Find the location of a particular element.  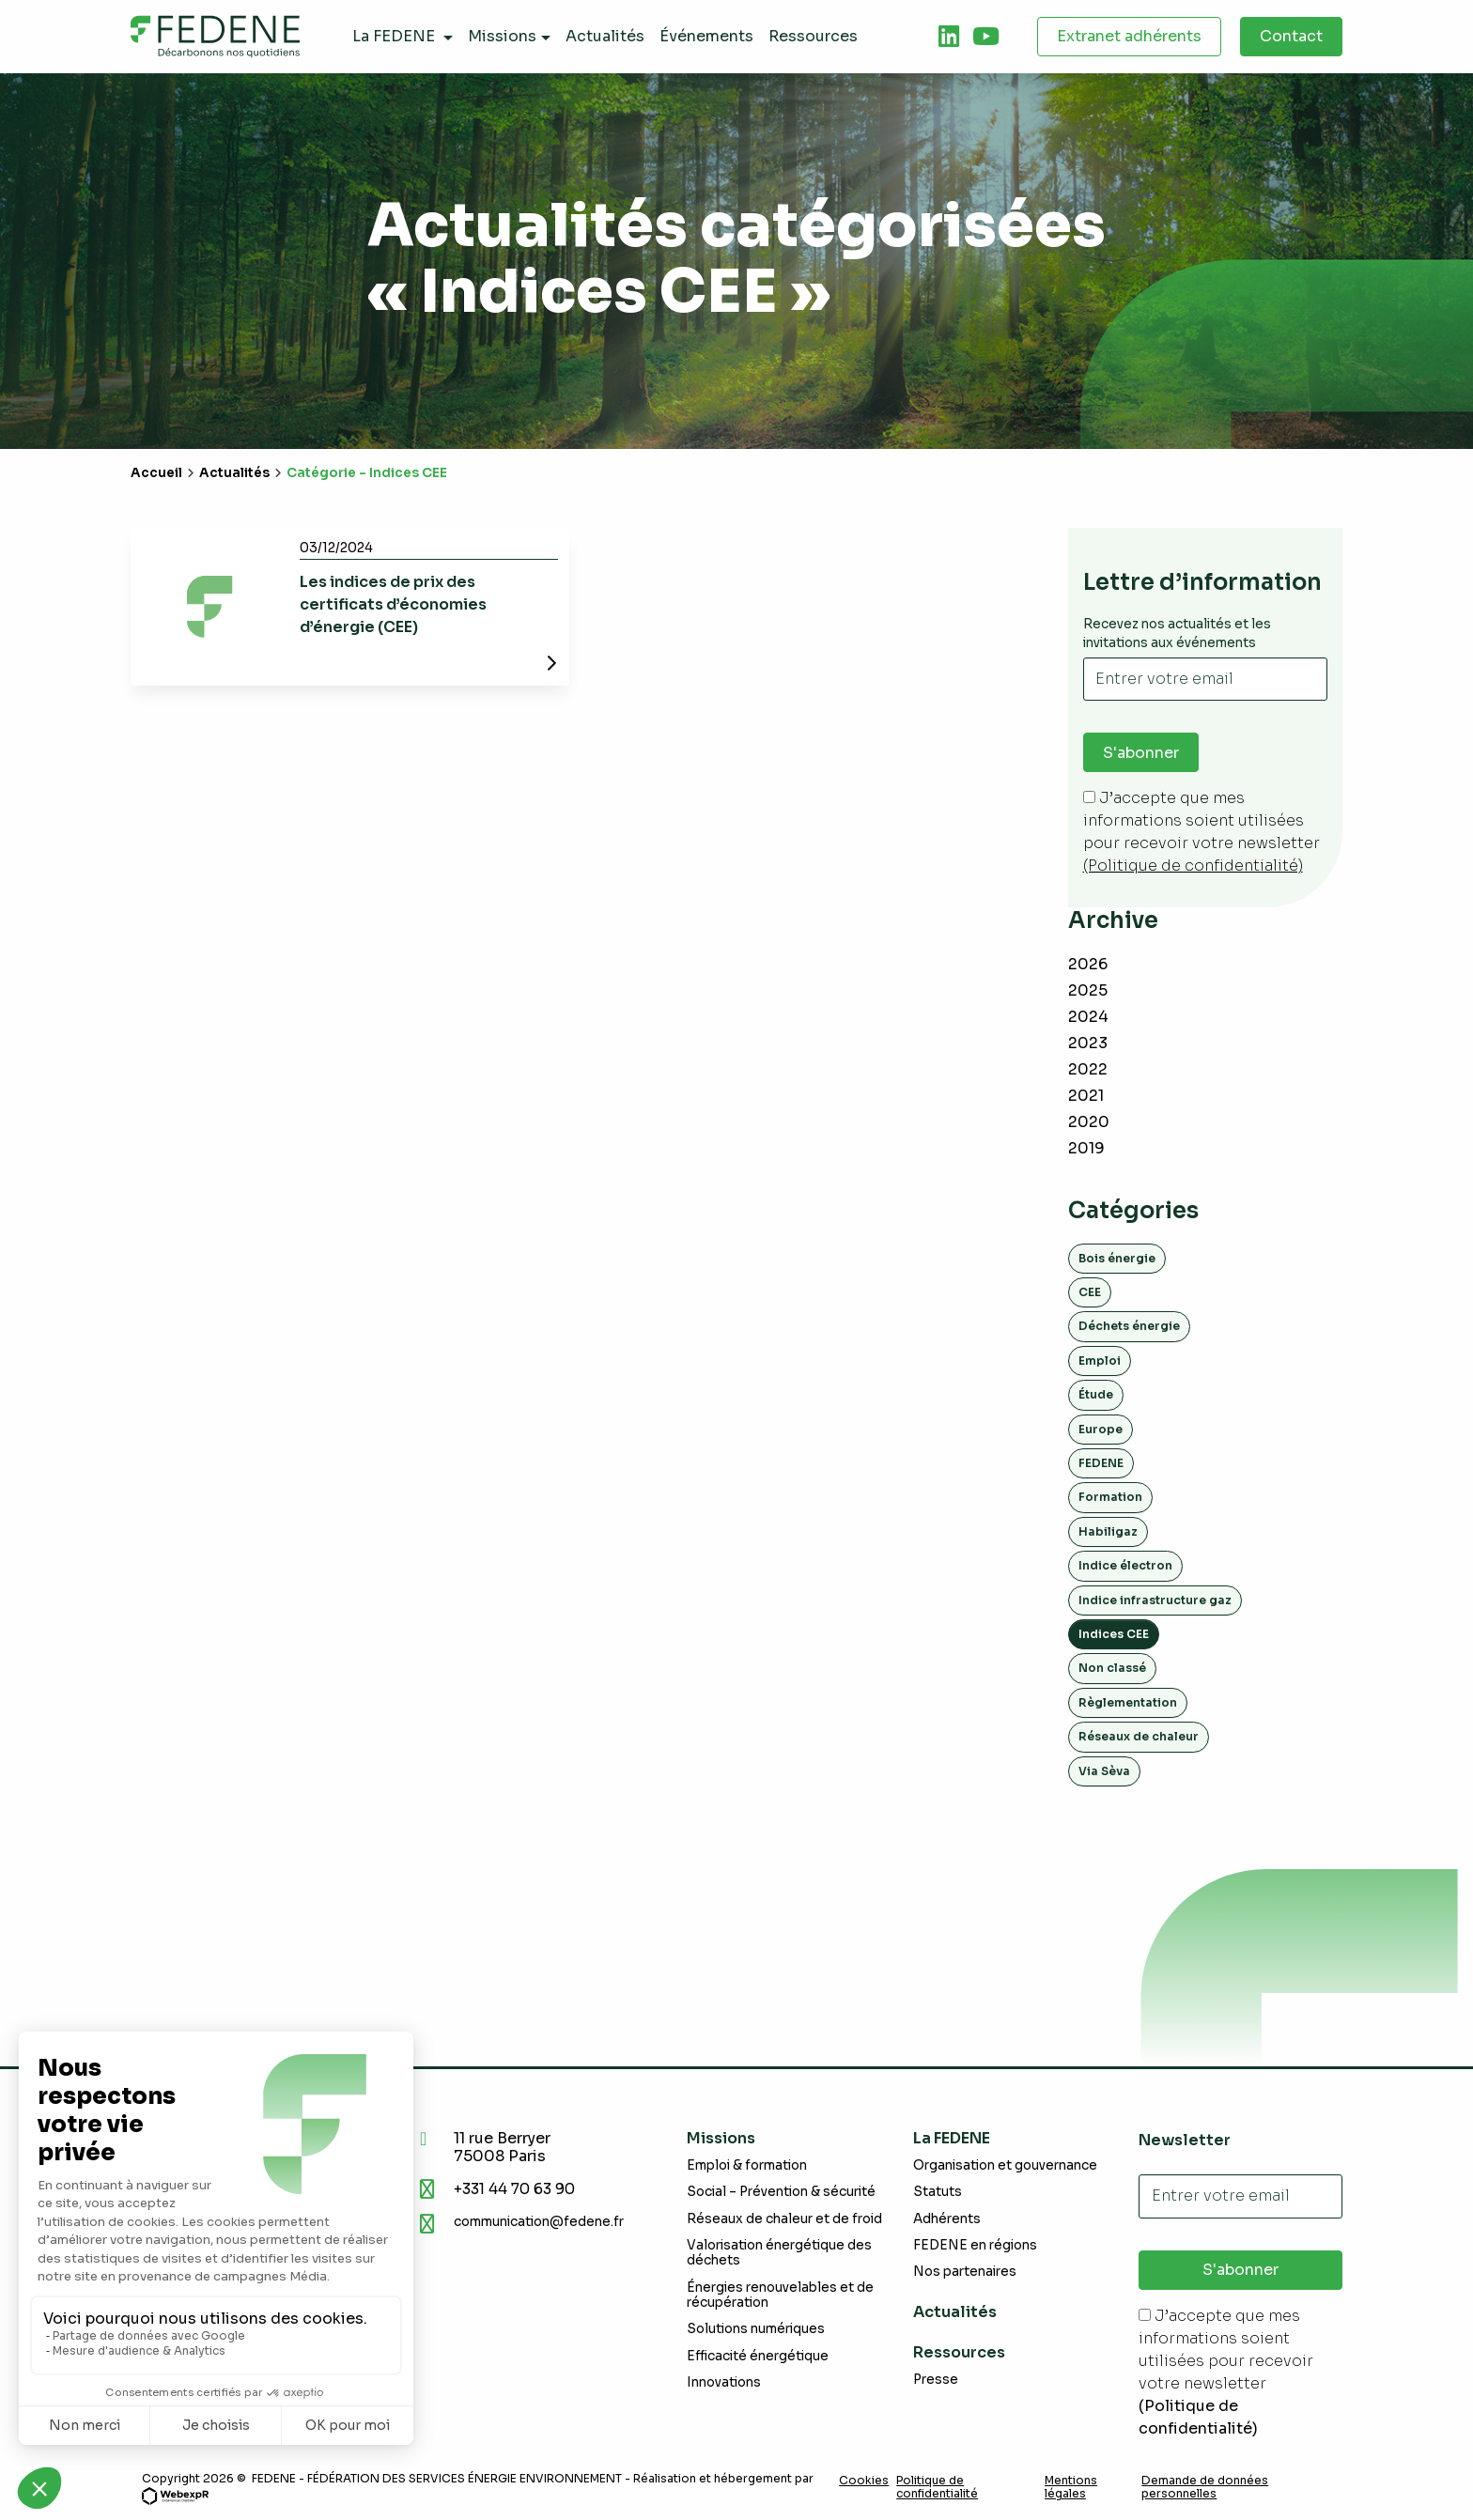

Innovations is located at coordinates (724, 2382).